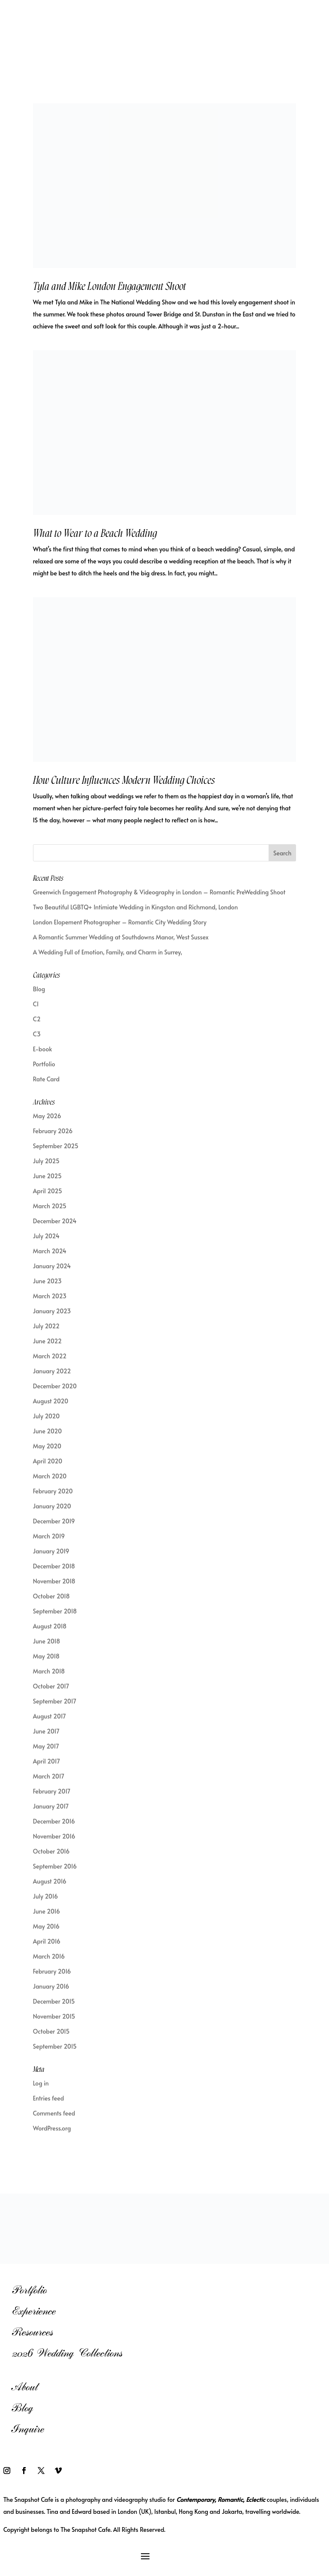  Describe the element at coordinates (46, 1731) in the screenshot. I see `June 2017` at that location.